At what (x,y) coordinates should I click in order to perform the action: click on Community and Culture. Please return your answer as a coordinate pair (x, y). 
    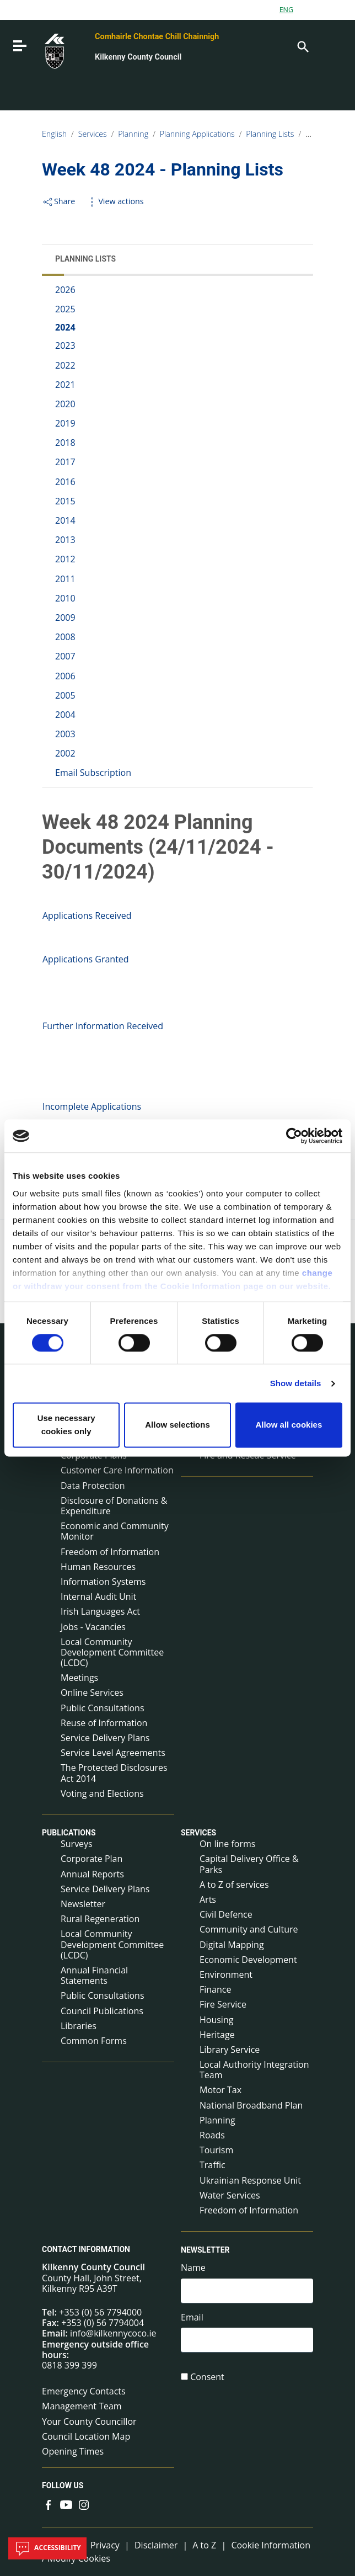
    Looking at the image, I should click on (249, 1929).